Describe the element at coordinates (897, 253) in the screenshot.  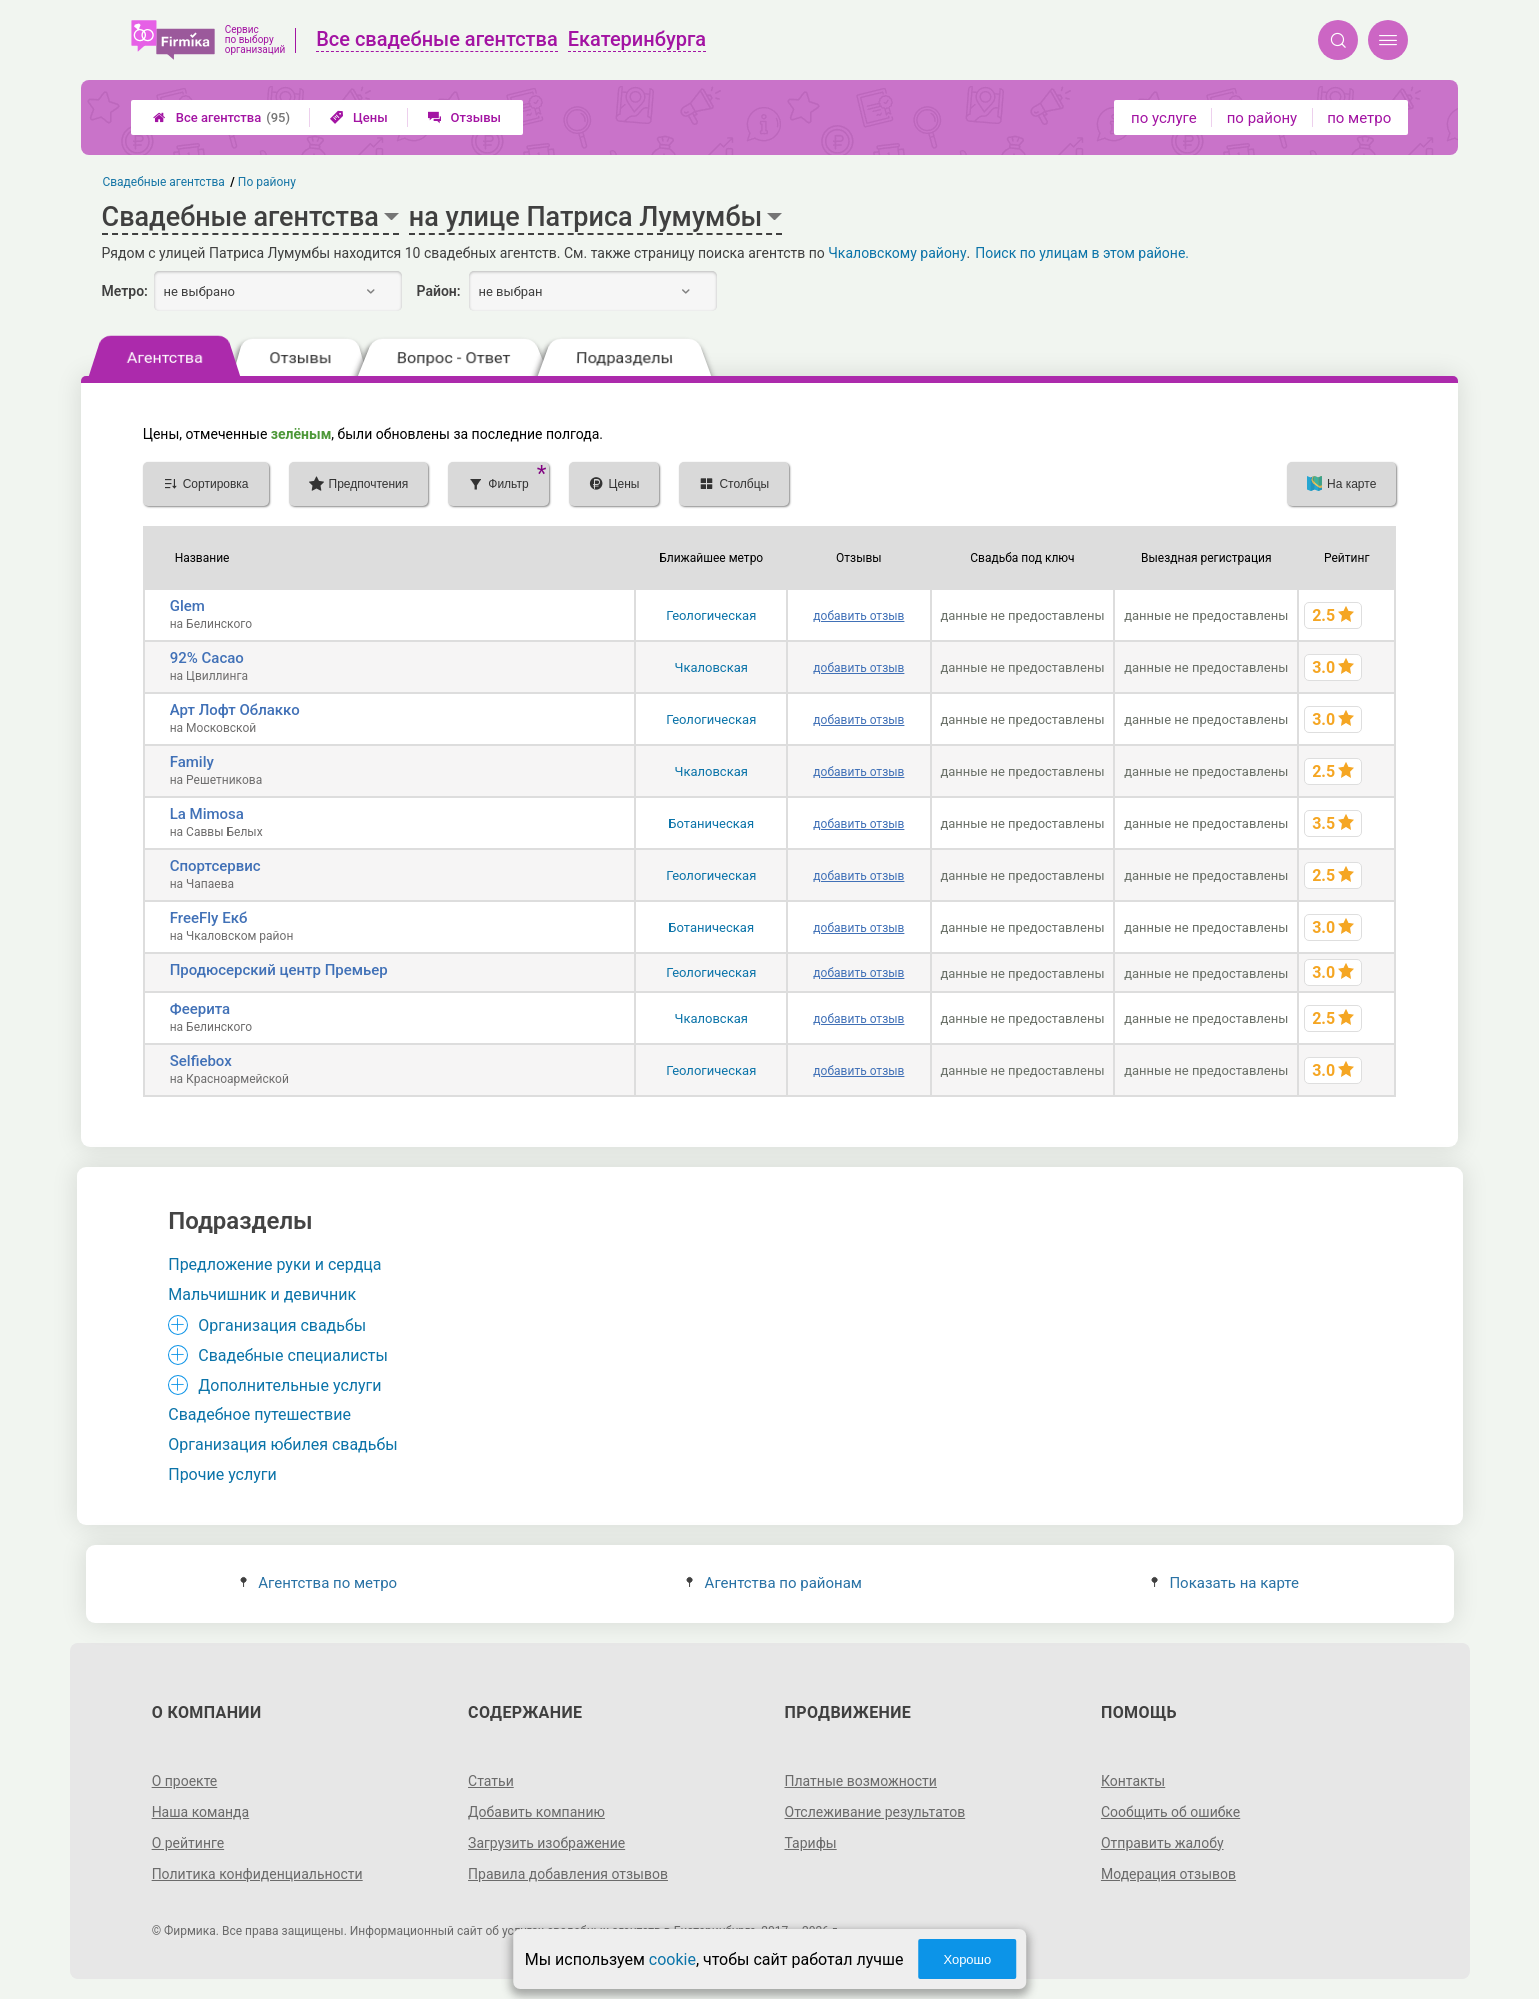
I see `Чкаловскому району` at that location.